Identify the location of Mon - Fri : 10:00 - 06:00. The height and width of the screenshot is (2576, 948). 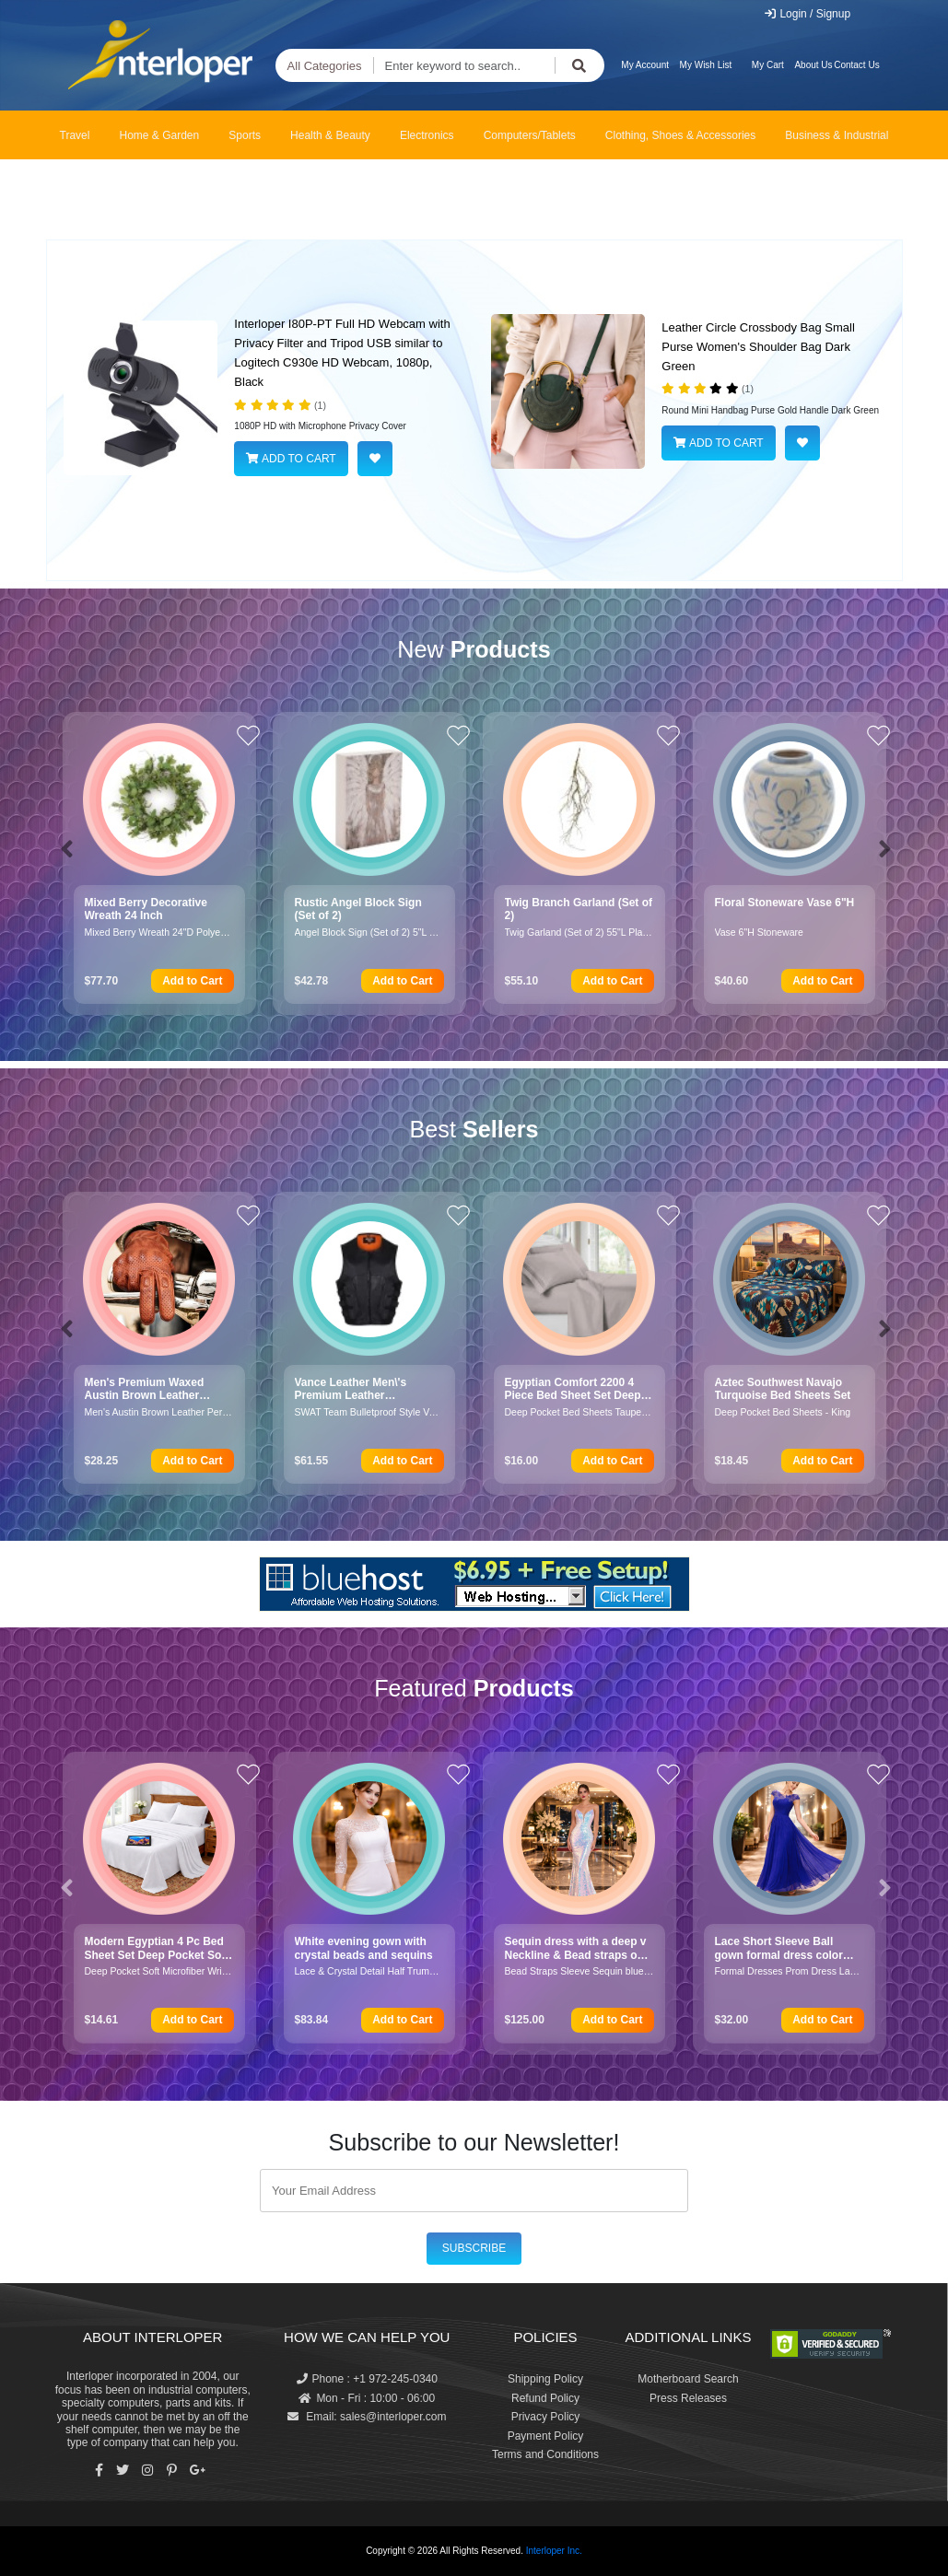
(366, 2398).